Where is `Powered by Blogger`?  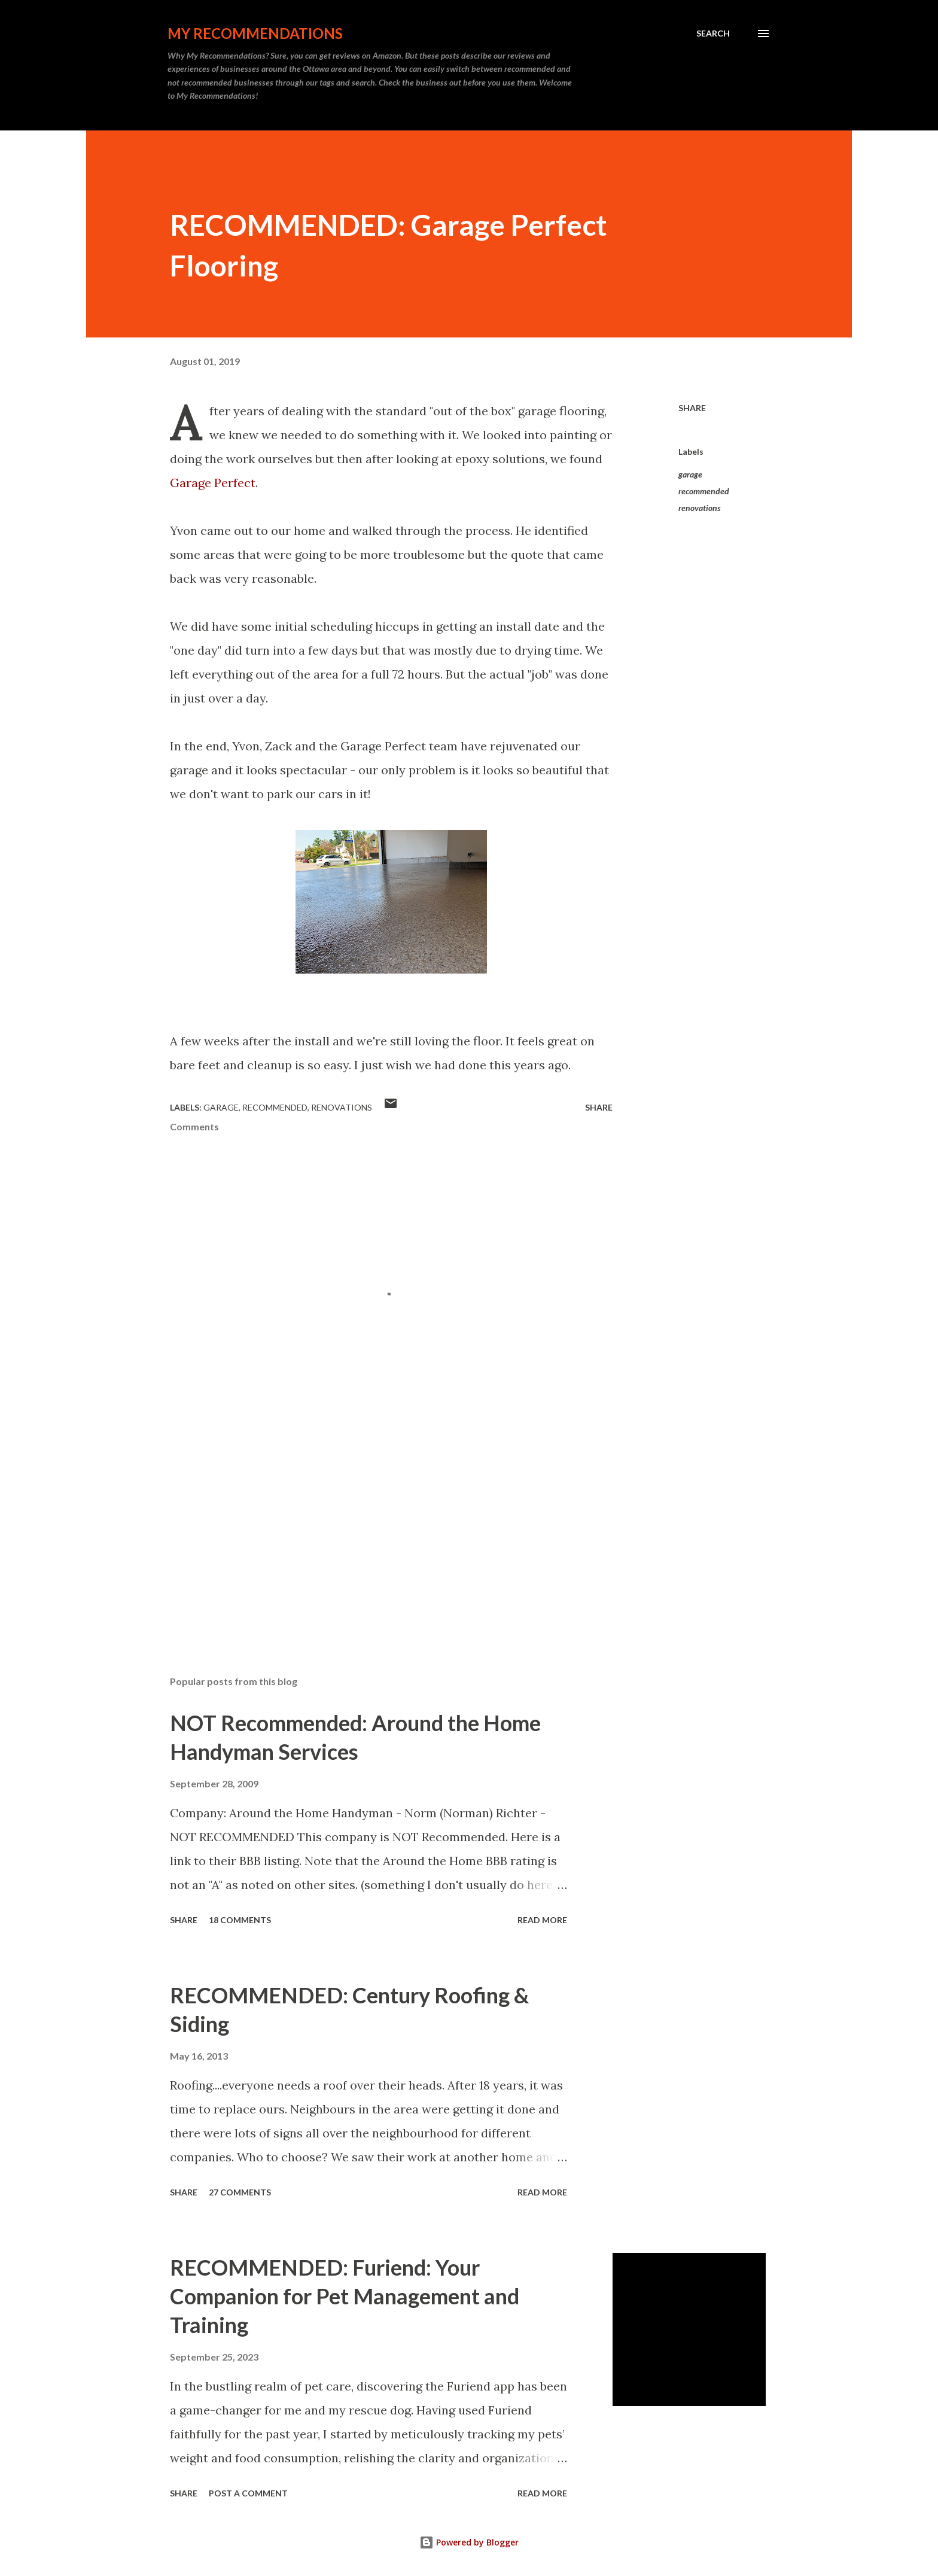
Powered by Blogger is located at coordinates (469, 2542).